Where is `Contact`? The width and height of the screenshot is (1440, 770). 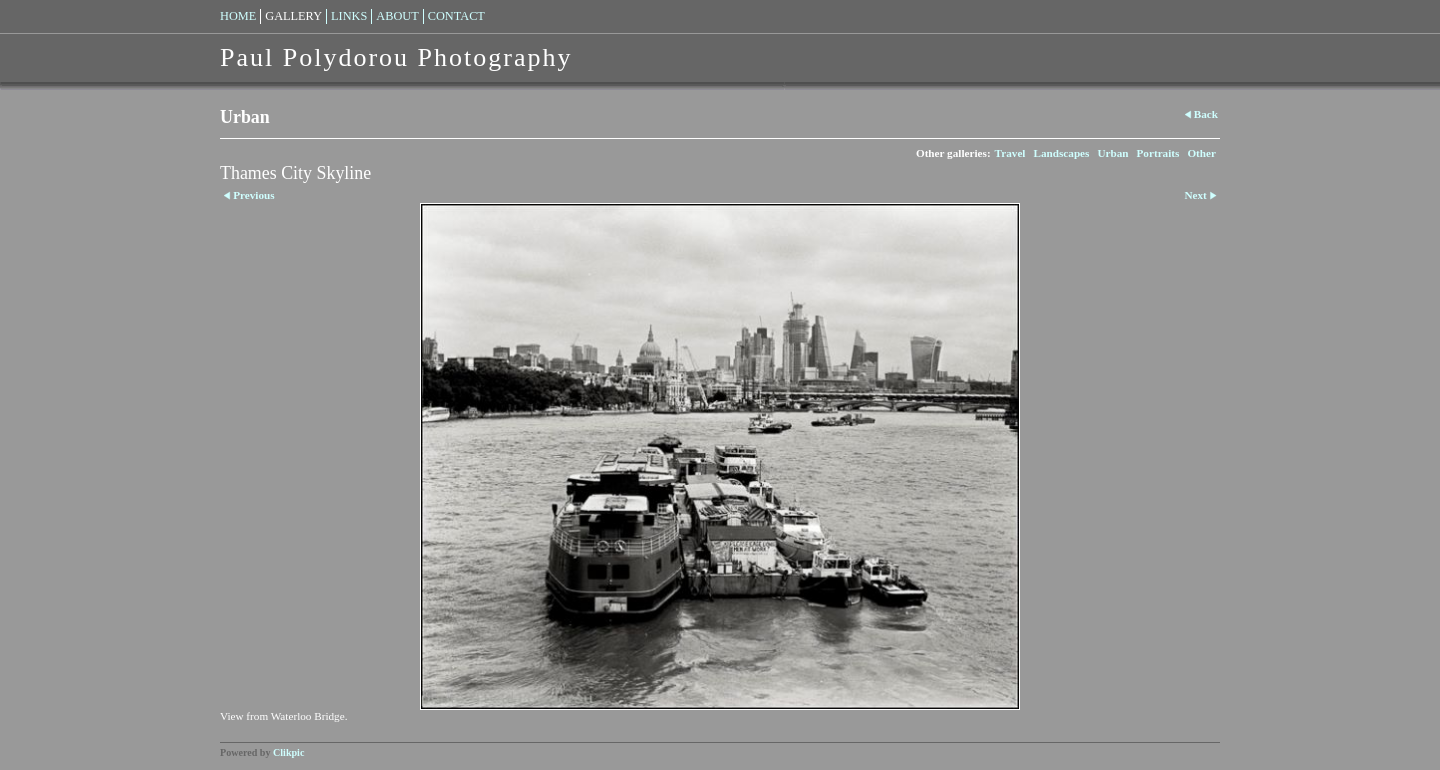 Contact is located at coordinates (456, 16).